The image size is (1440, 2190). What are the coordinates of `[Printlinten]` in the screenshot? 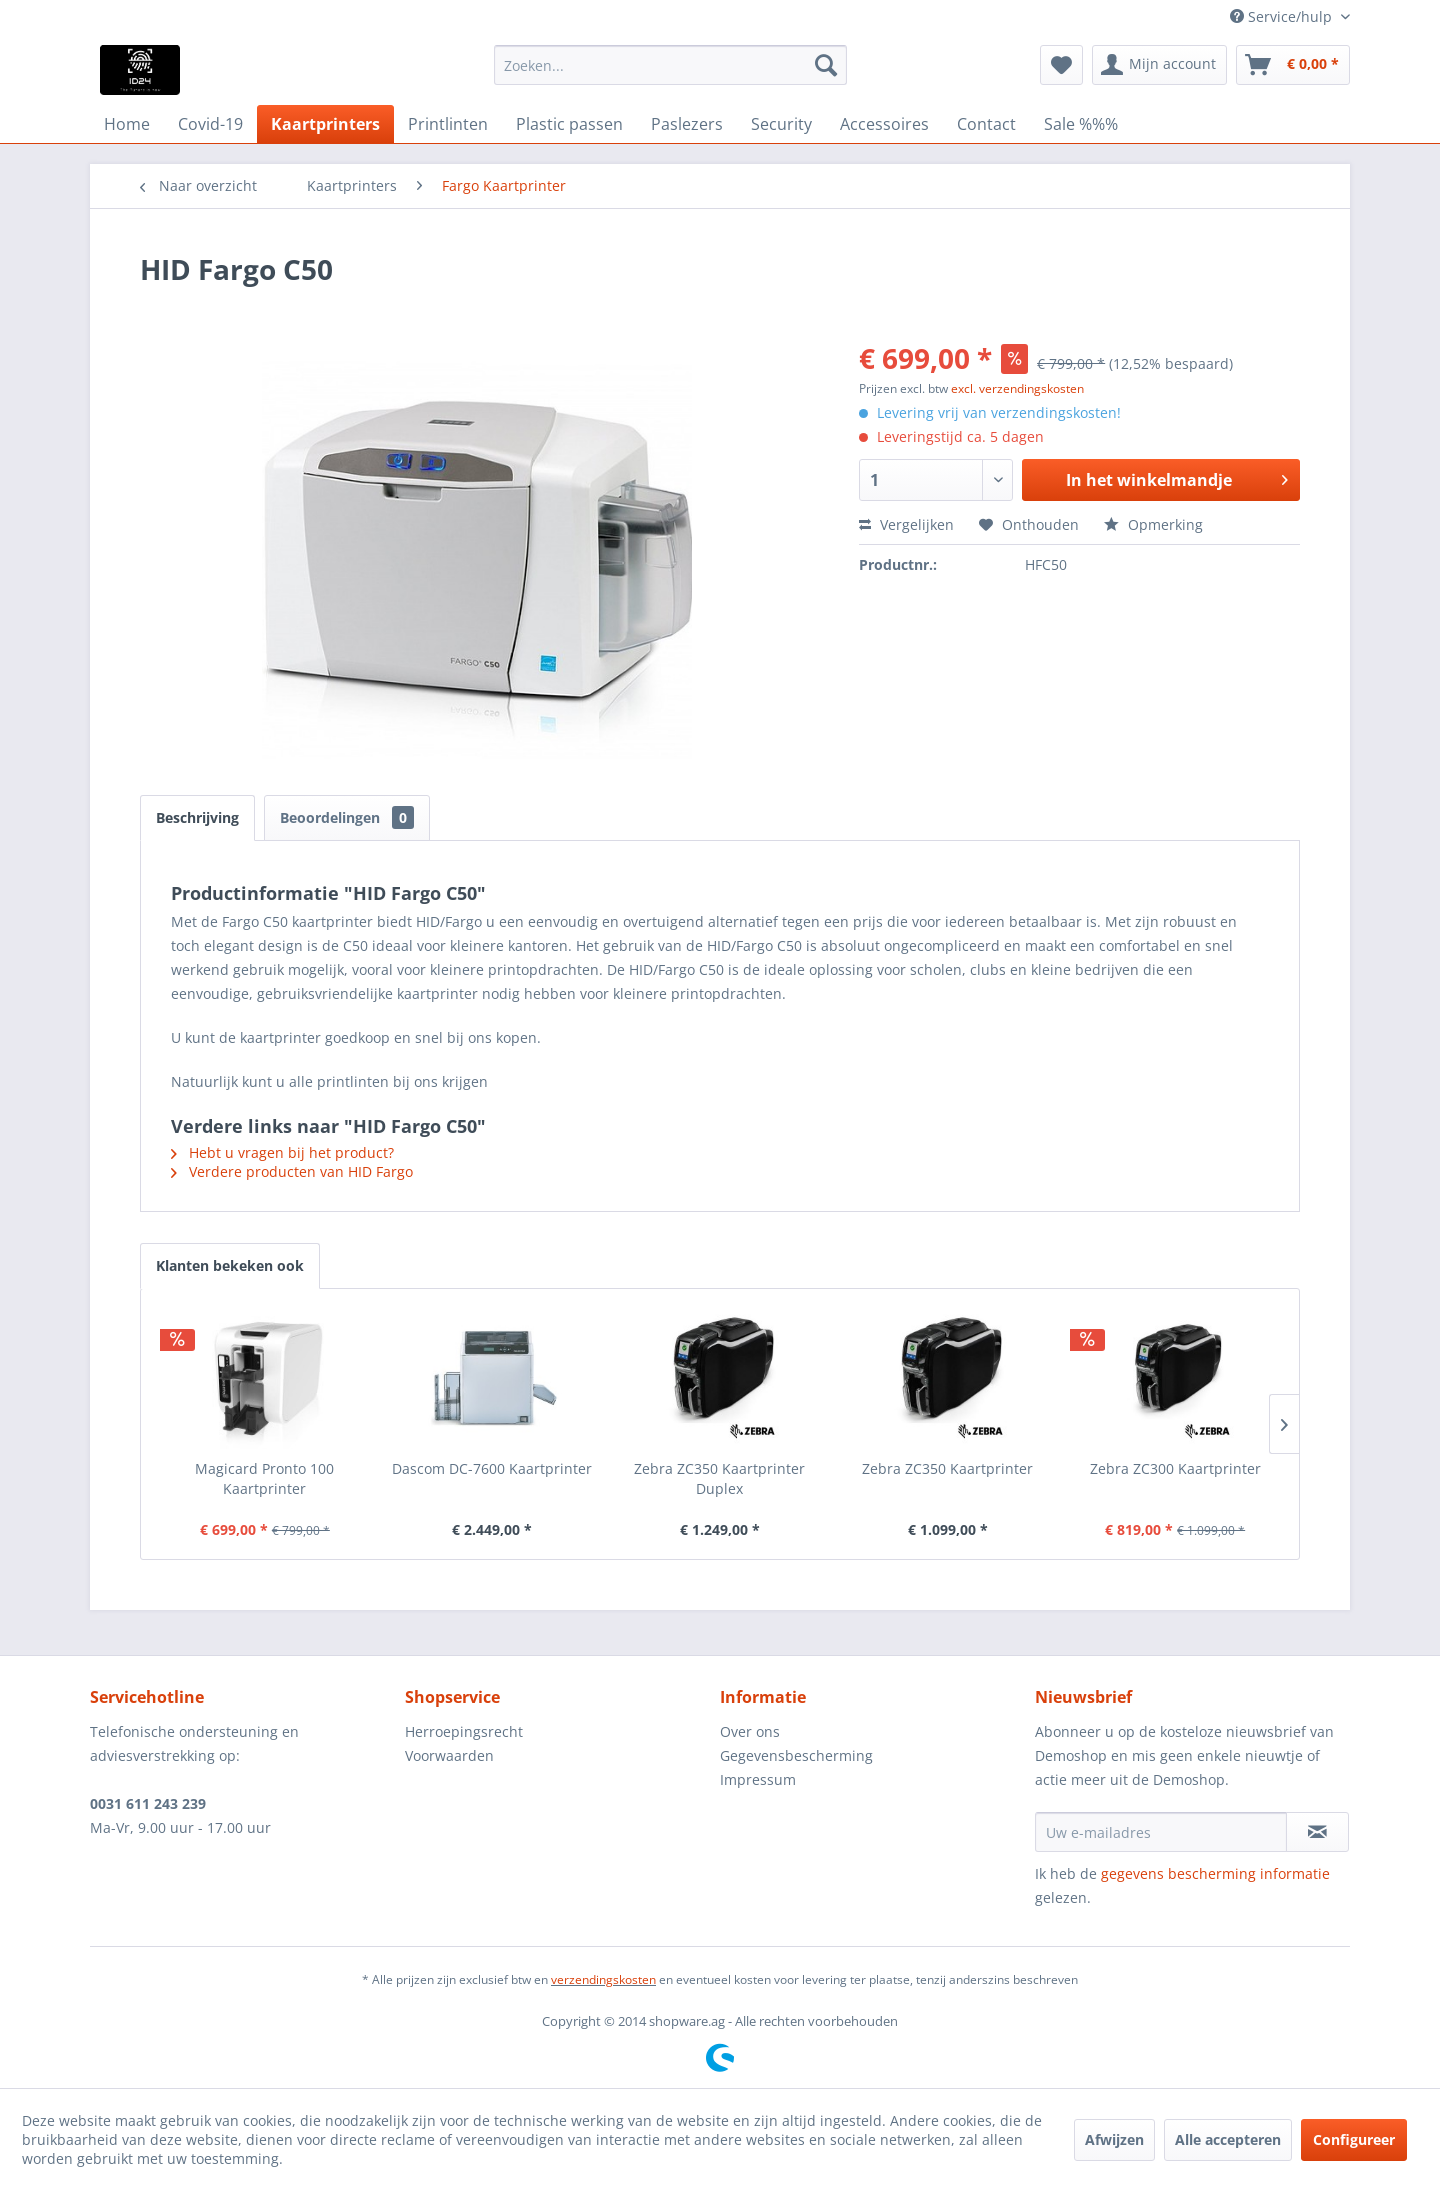 It's located at (448, 124).